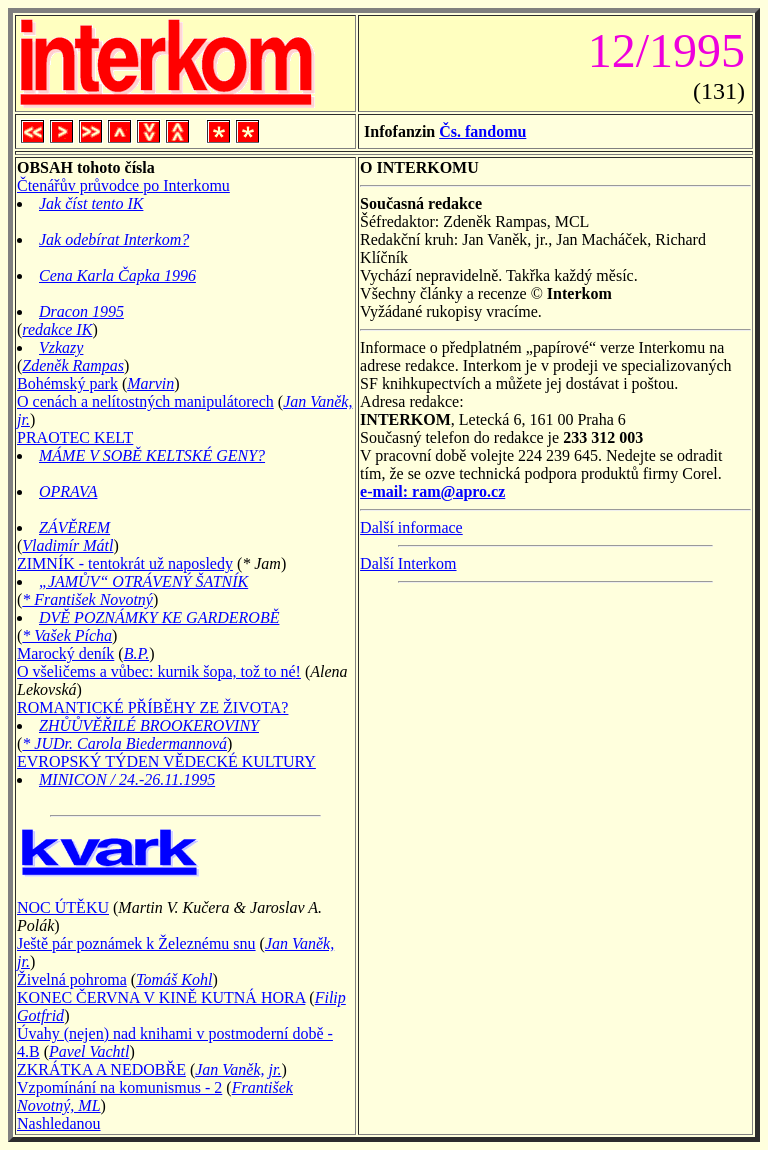 This screenshot has width=768, height=1150. What do you see at coordinates (136, 943) in the screenshot?
I see `Ještě pár poznámek k Železnému snu` at bounding box center [136, 943].